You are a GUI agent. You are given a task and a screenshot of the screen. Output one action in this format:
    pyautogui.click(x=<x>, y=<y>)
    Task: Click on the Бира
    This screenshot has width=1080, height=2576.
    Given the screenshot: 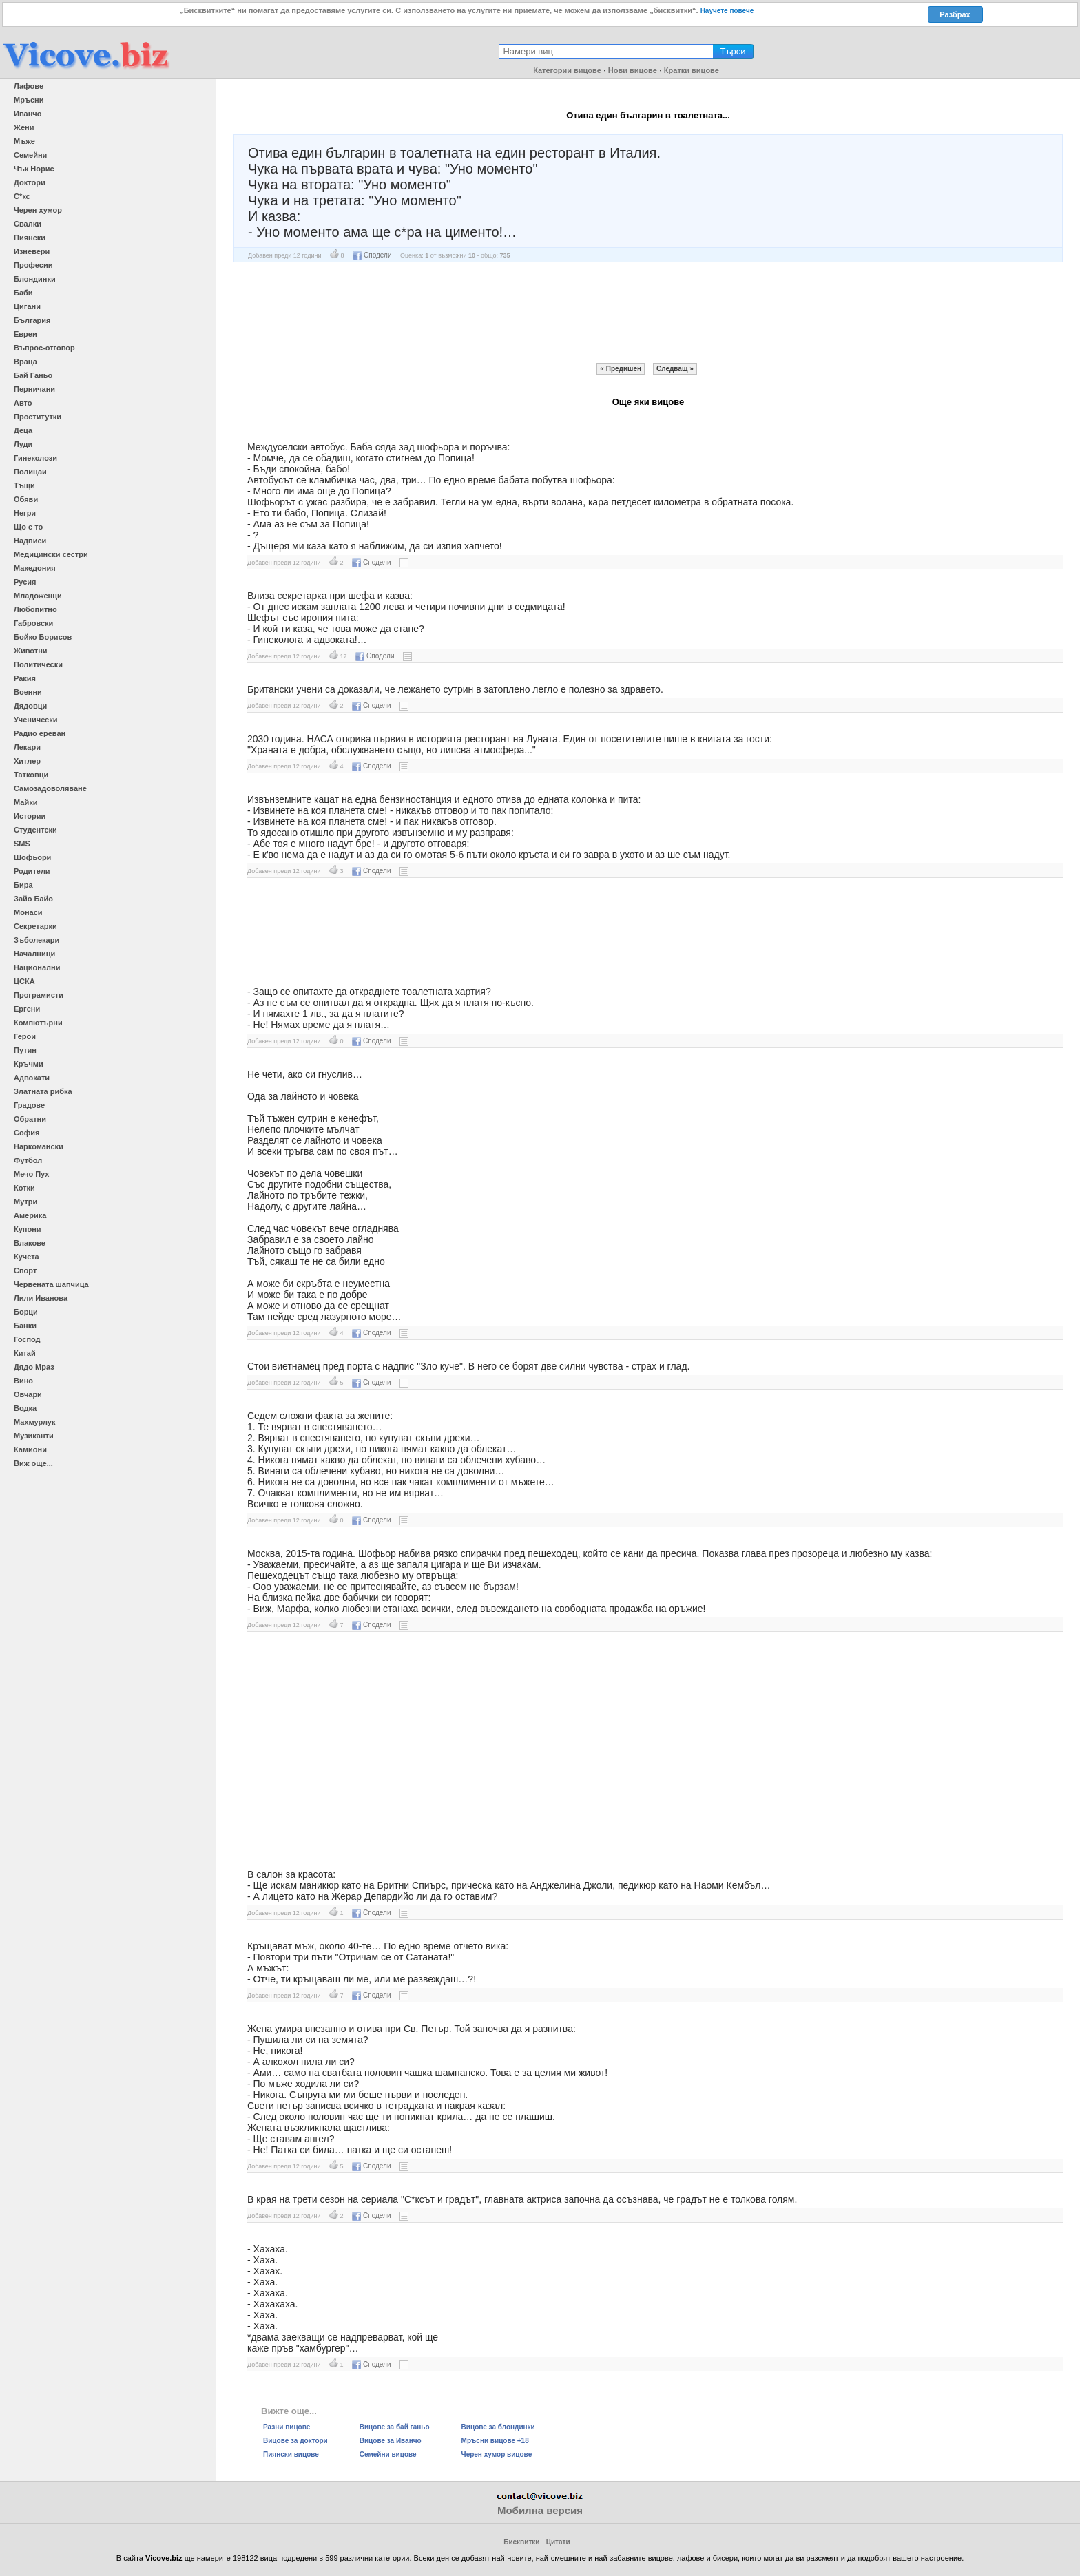 What is the action you would take?
    pyautogui.click(x=23, y=885)
    